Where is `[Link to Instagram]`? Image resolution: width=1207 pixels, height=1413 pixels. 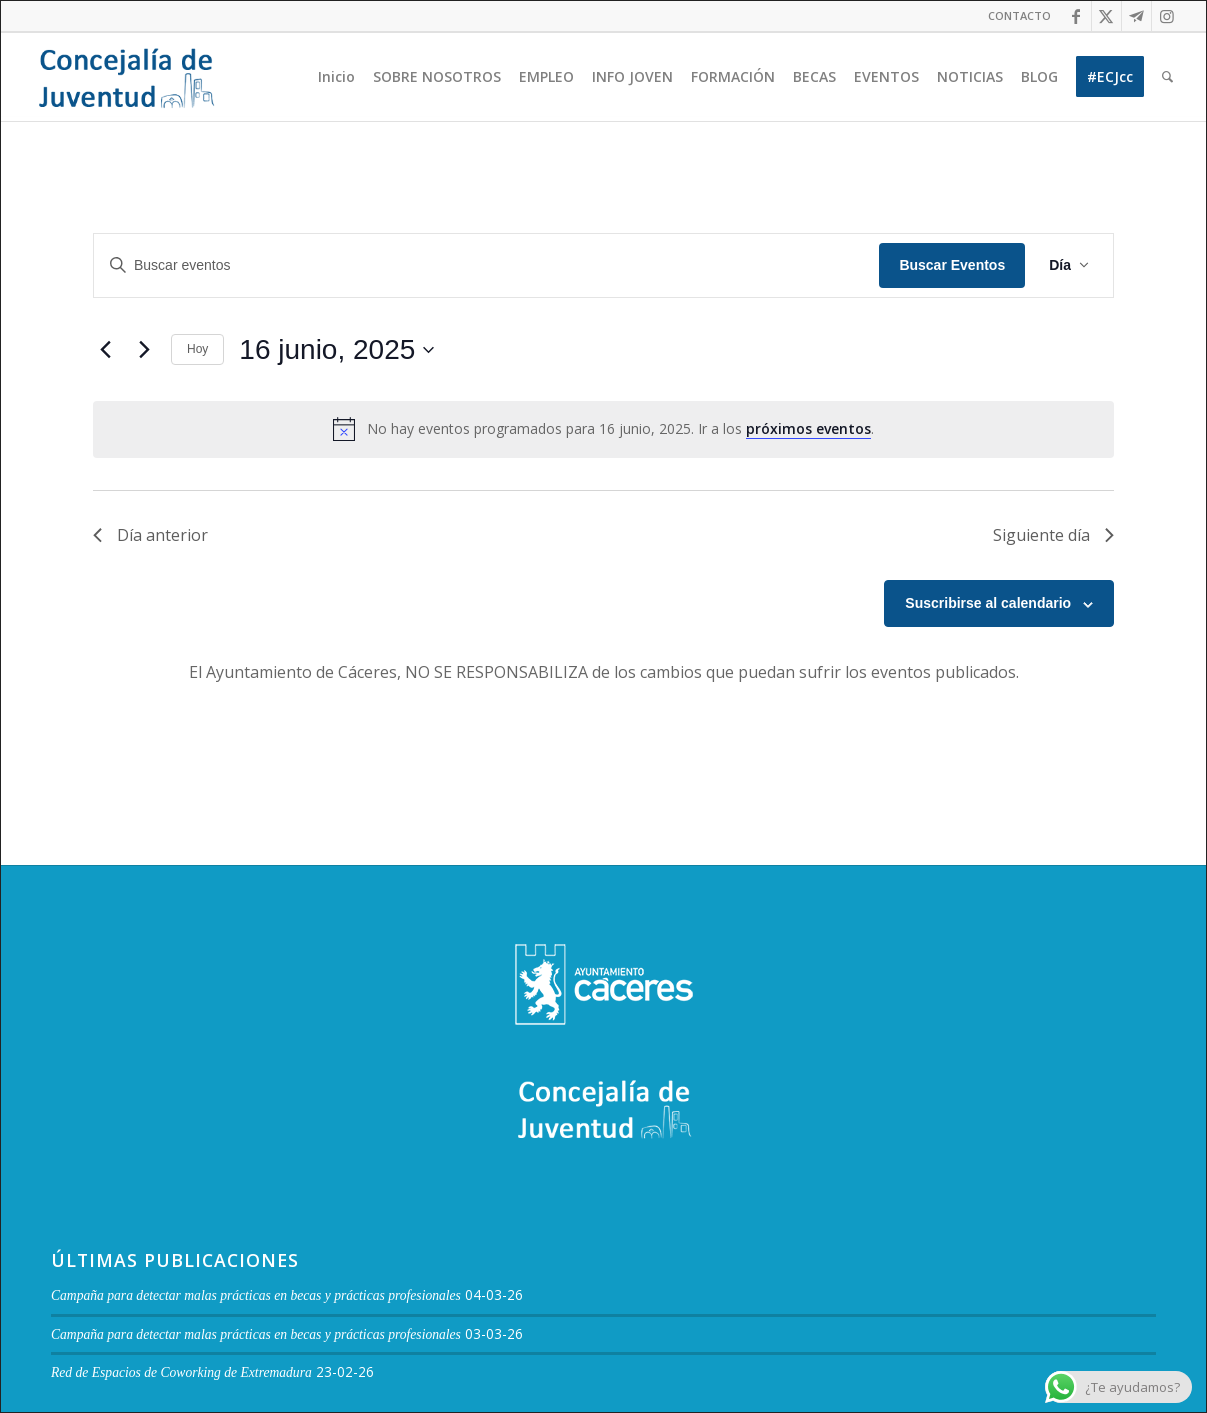
[Link to Instagram] is located at coordinates (1167, 16).